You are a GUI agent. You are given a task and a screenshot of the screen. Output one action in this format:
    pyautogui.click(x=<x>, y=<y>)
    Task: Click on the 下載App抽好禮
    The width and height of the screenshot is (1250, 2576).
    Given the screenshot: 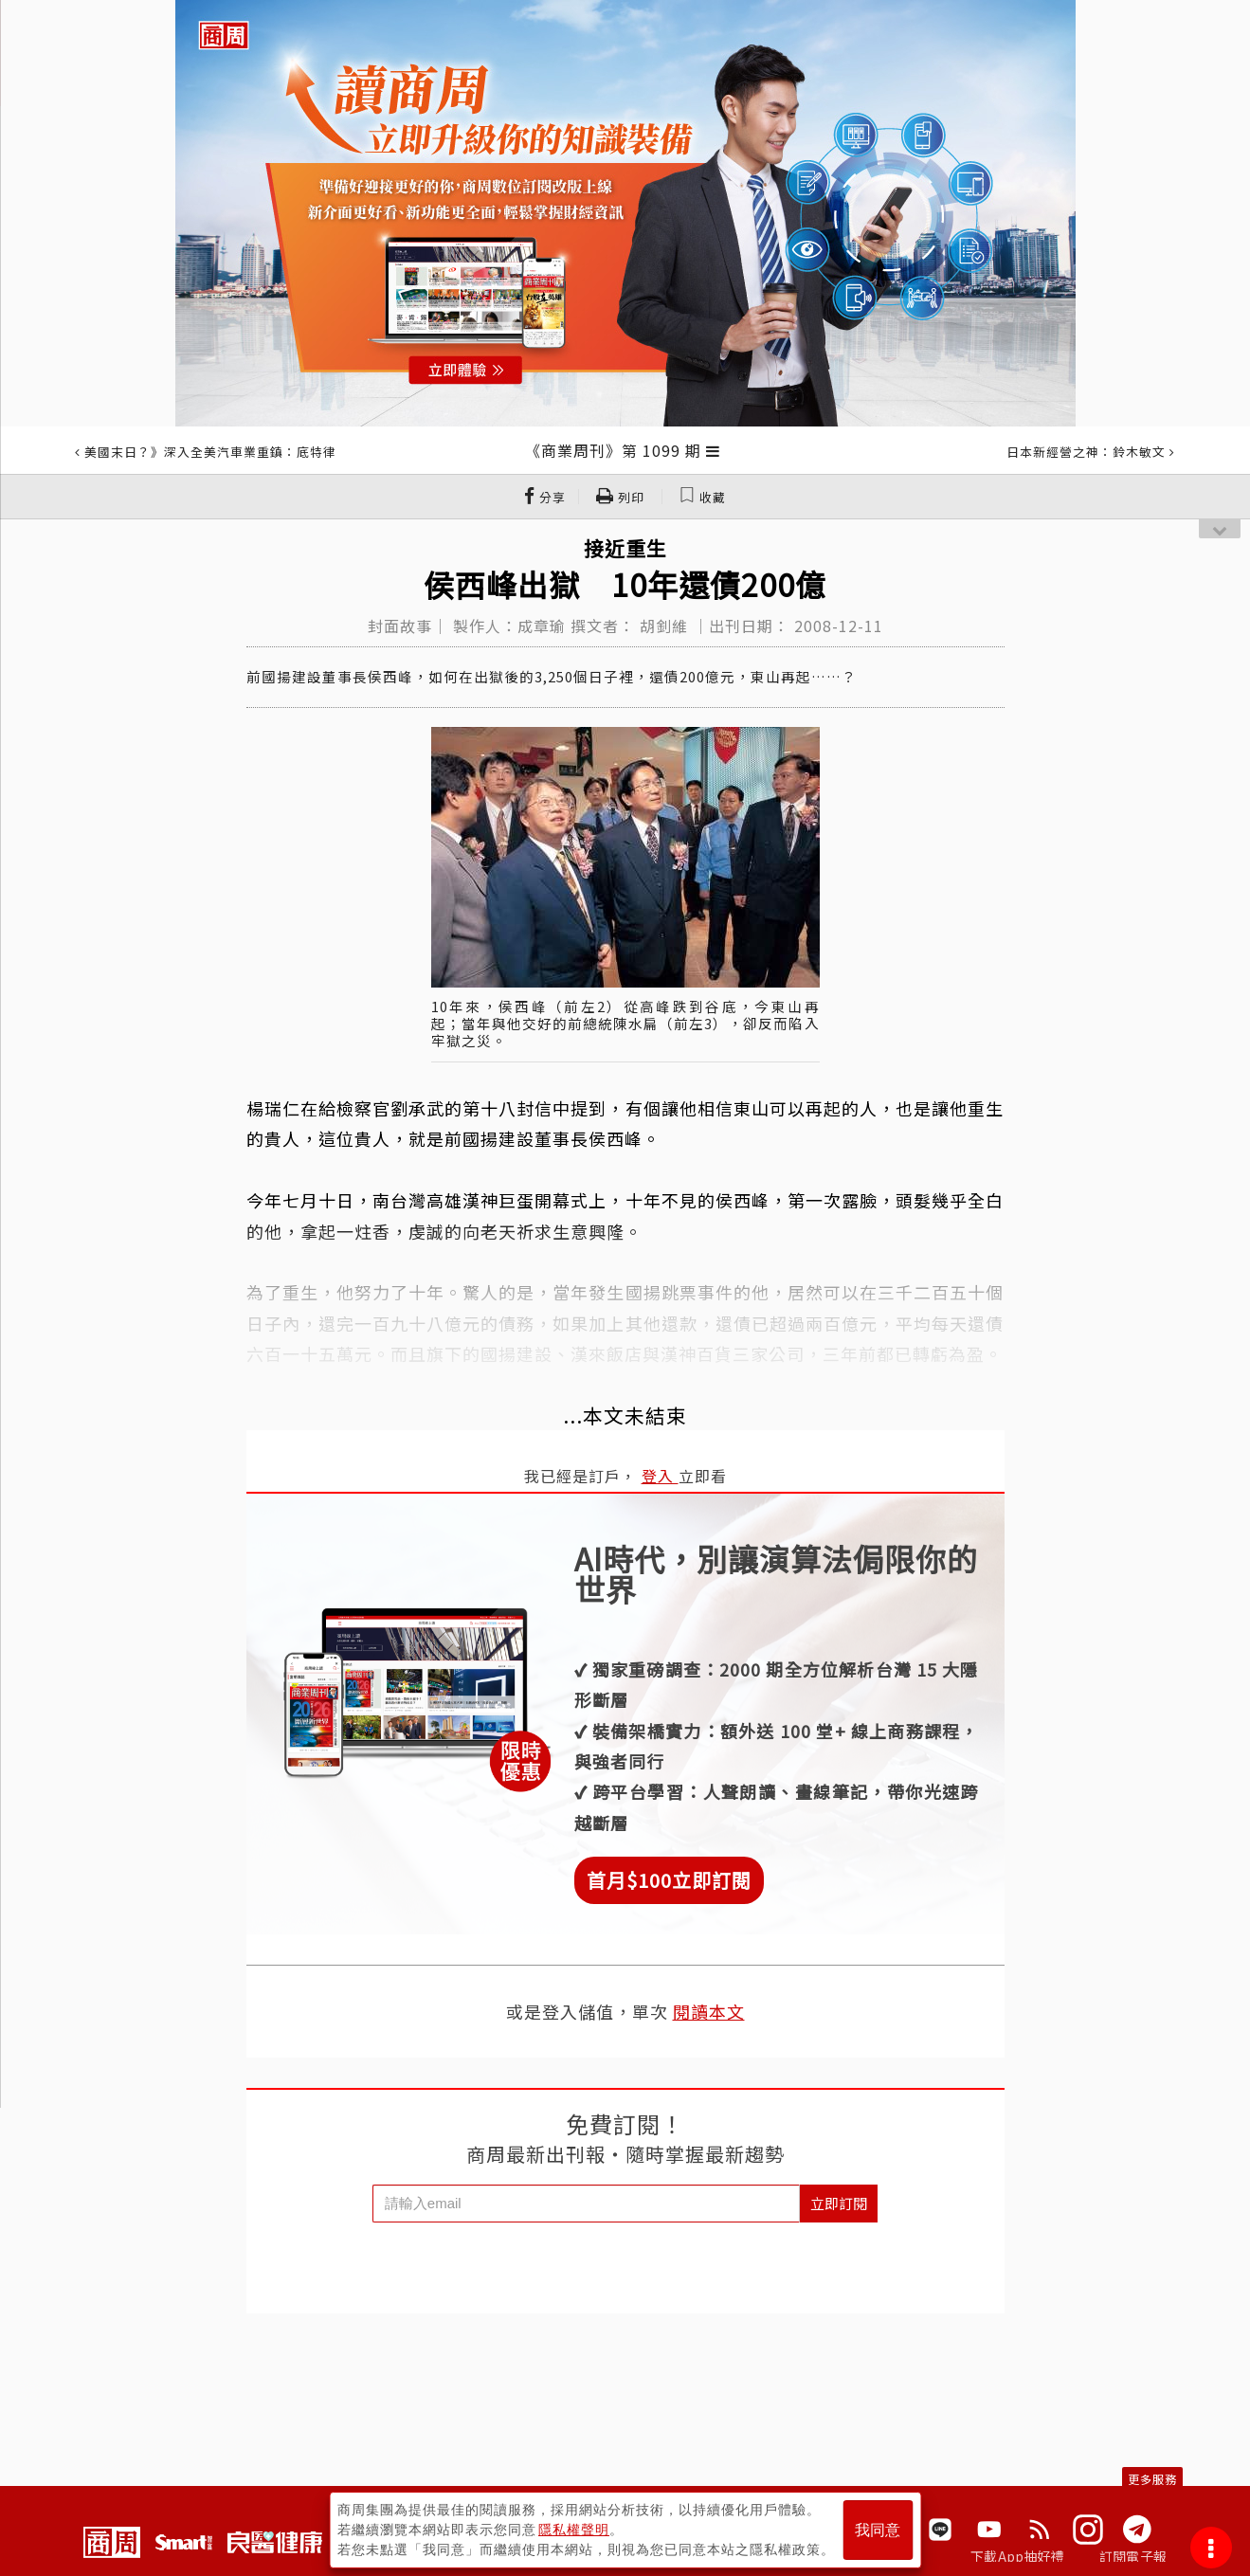 What is the action you would take?
    pyautogui.click(x=1017, y=2556)
    